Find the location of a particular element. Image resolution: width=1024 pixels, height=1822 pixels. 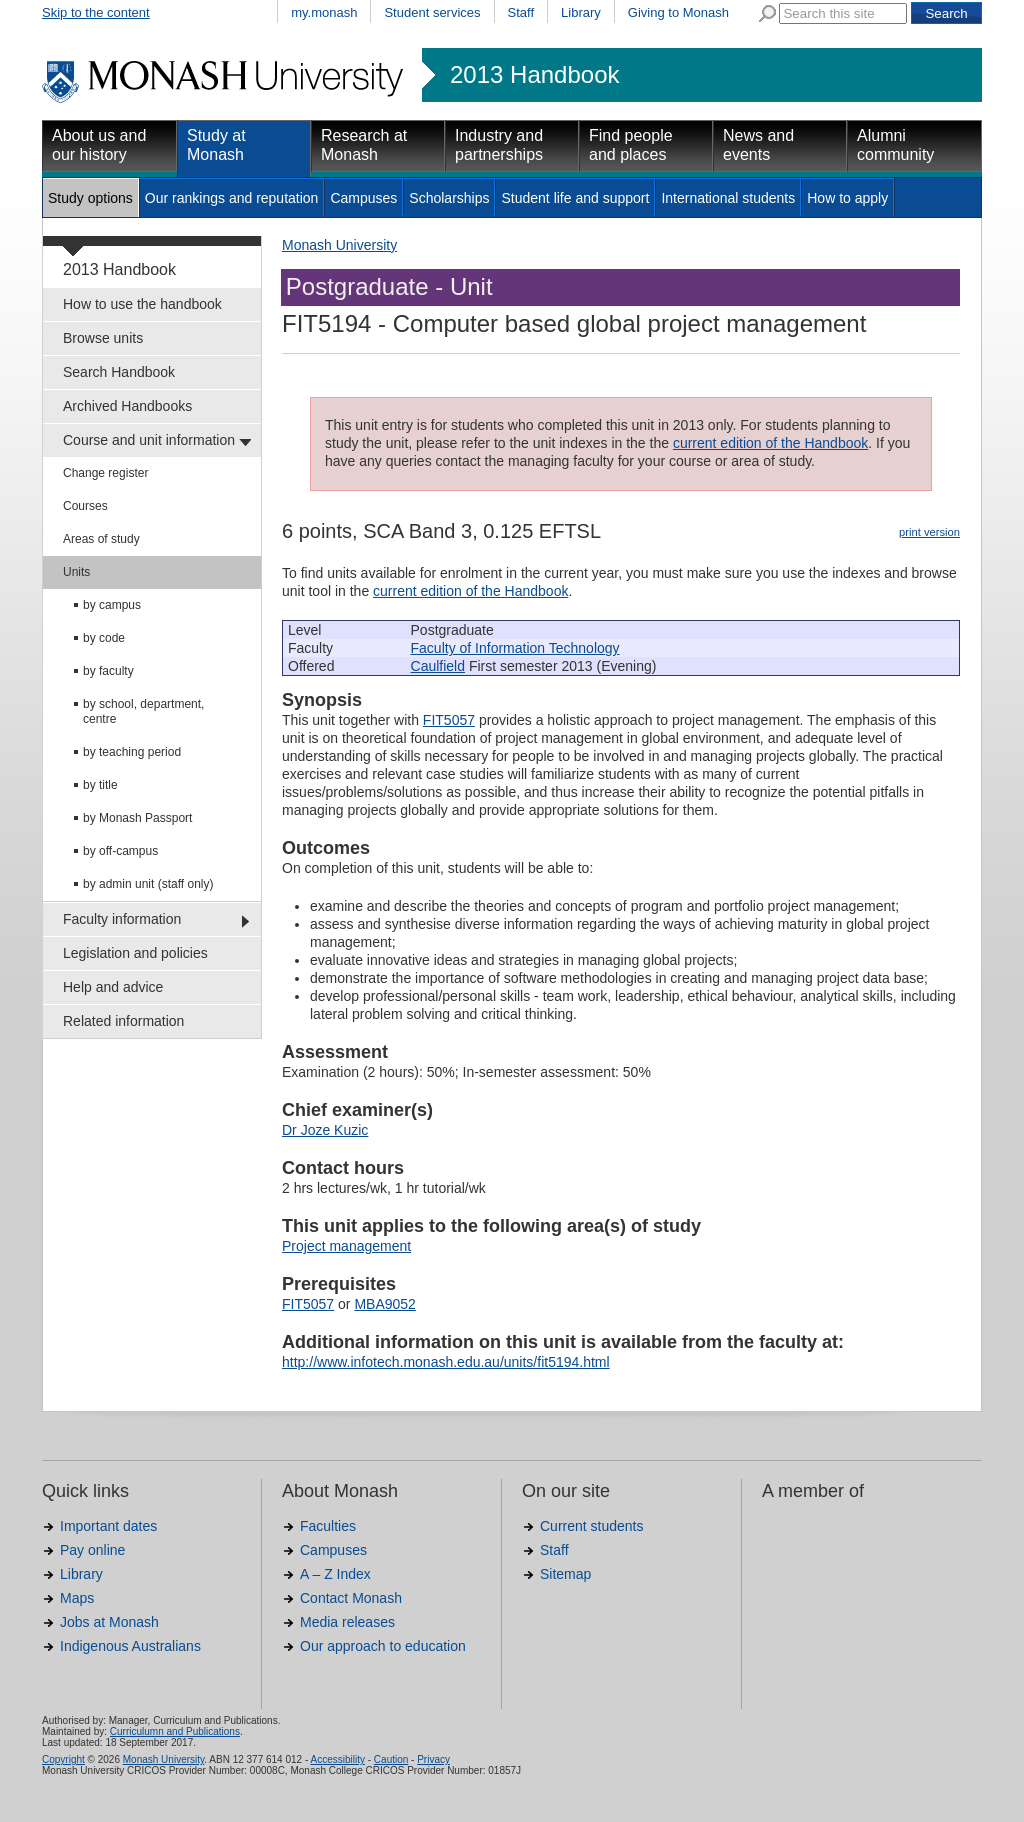

FIT5057 is located at coordinates (449, 720).